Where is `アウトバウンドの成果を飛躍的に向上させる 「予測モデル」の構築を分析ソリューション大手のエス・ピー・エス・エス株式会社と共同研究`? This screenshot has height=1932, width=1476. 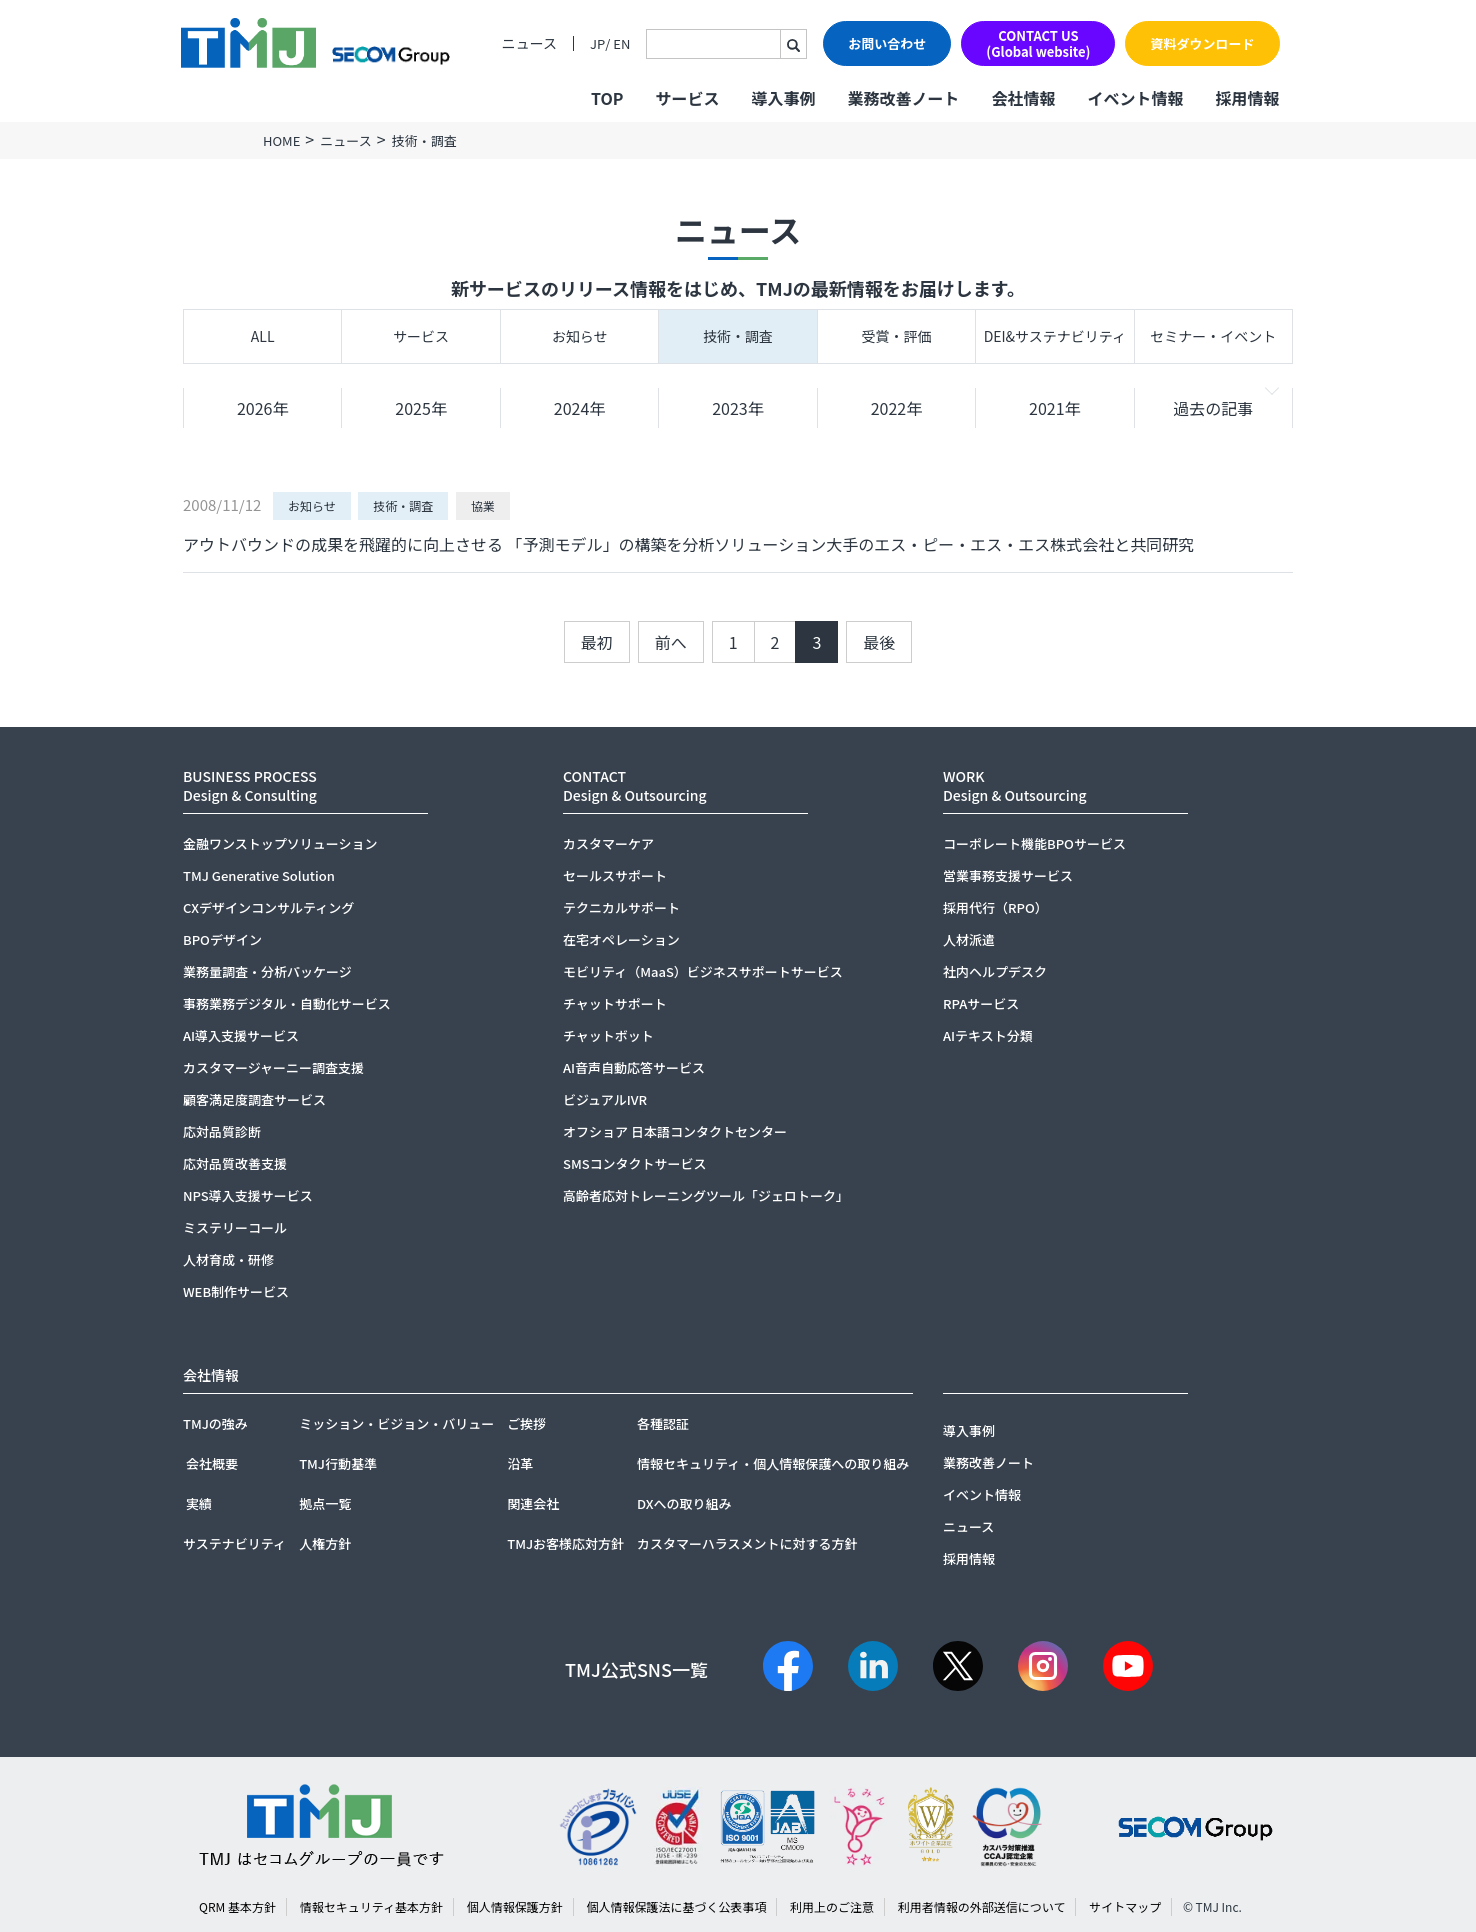
アウトバウンドの成果を飛躍的に向上させる 「予測モデル」の構築を分析ソリューション大手のエス・ピー・エス・エス株式会社と共同研究 is located at coordinates (688, 544).